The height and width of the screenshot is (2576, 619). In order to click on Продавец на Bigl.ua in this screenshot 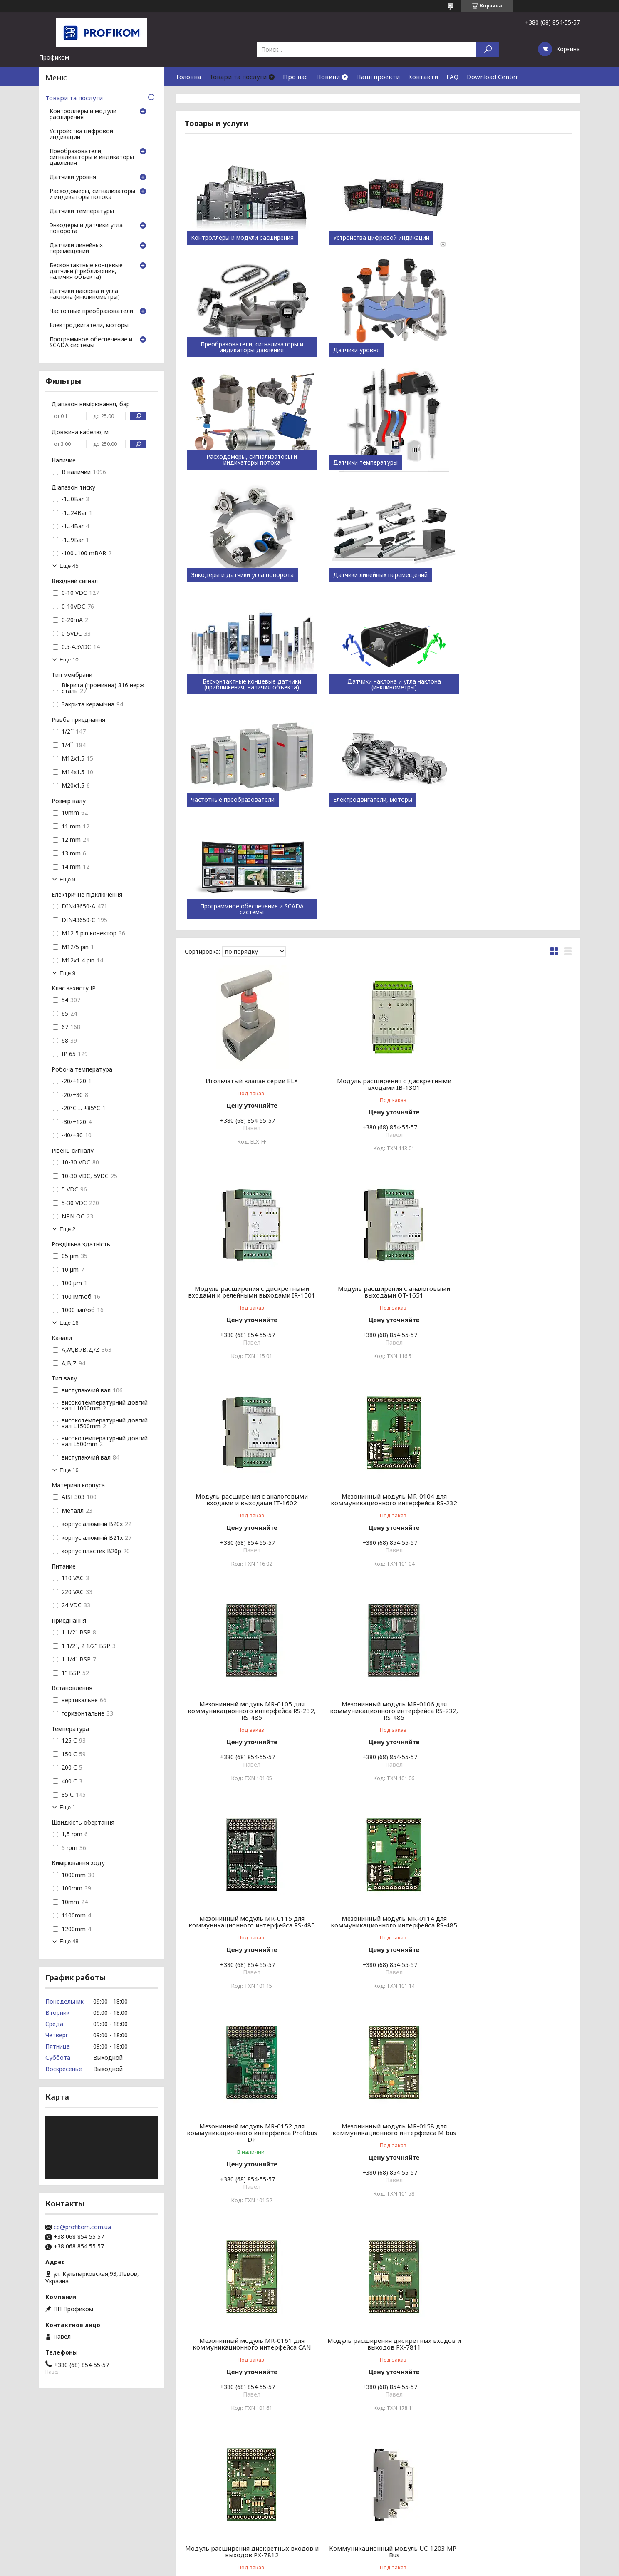, I will do `click(309, 2560)`.